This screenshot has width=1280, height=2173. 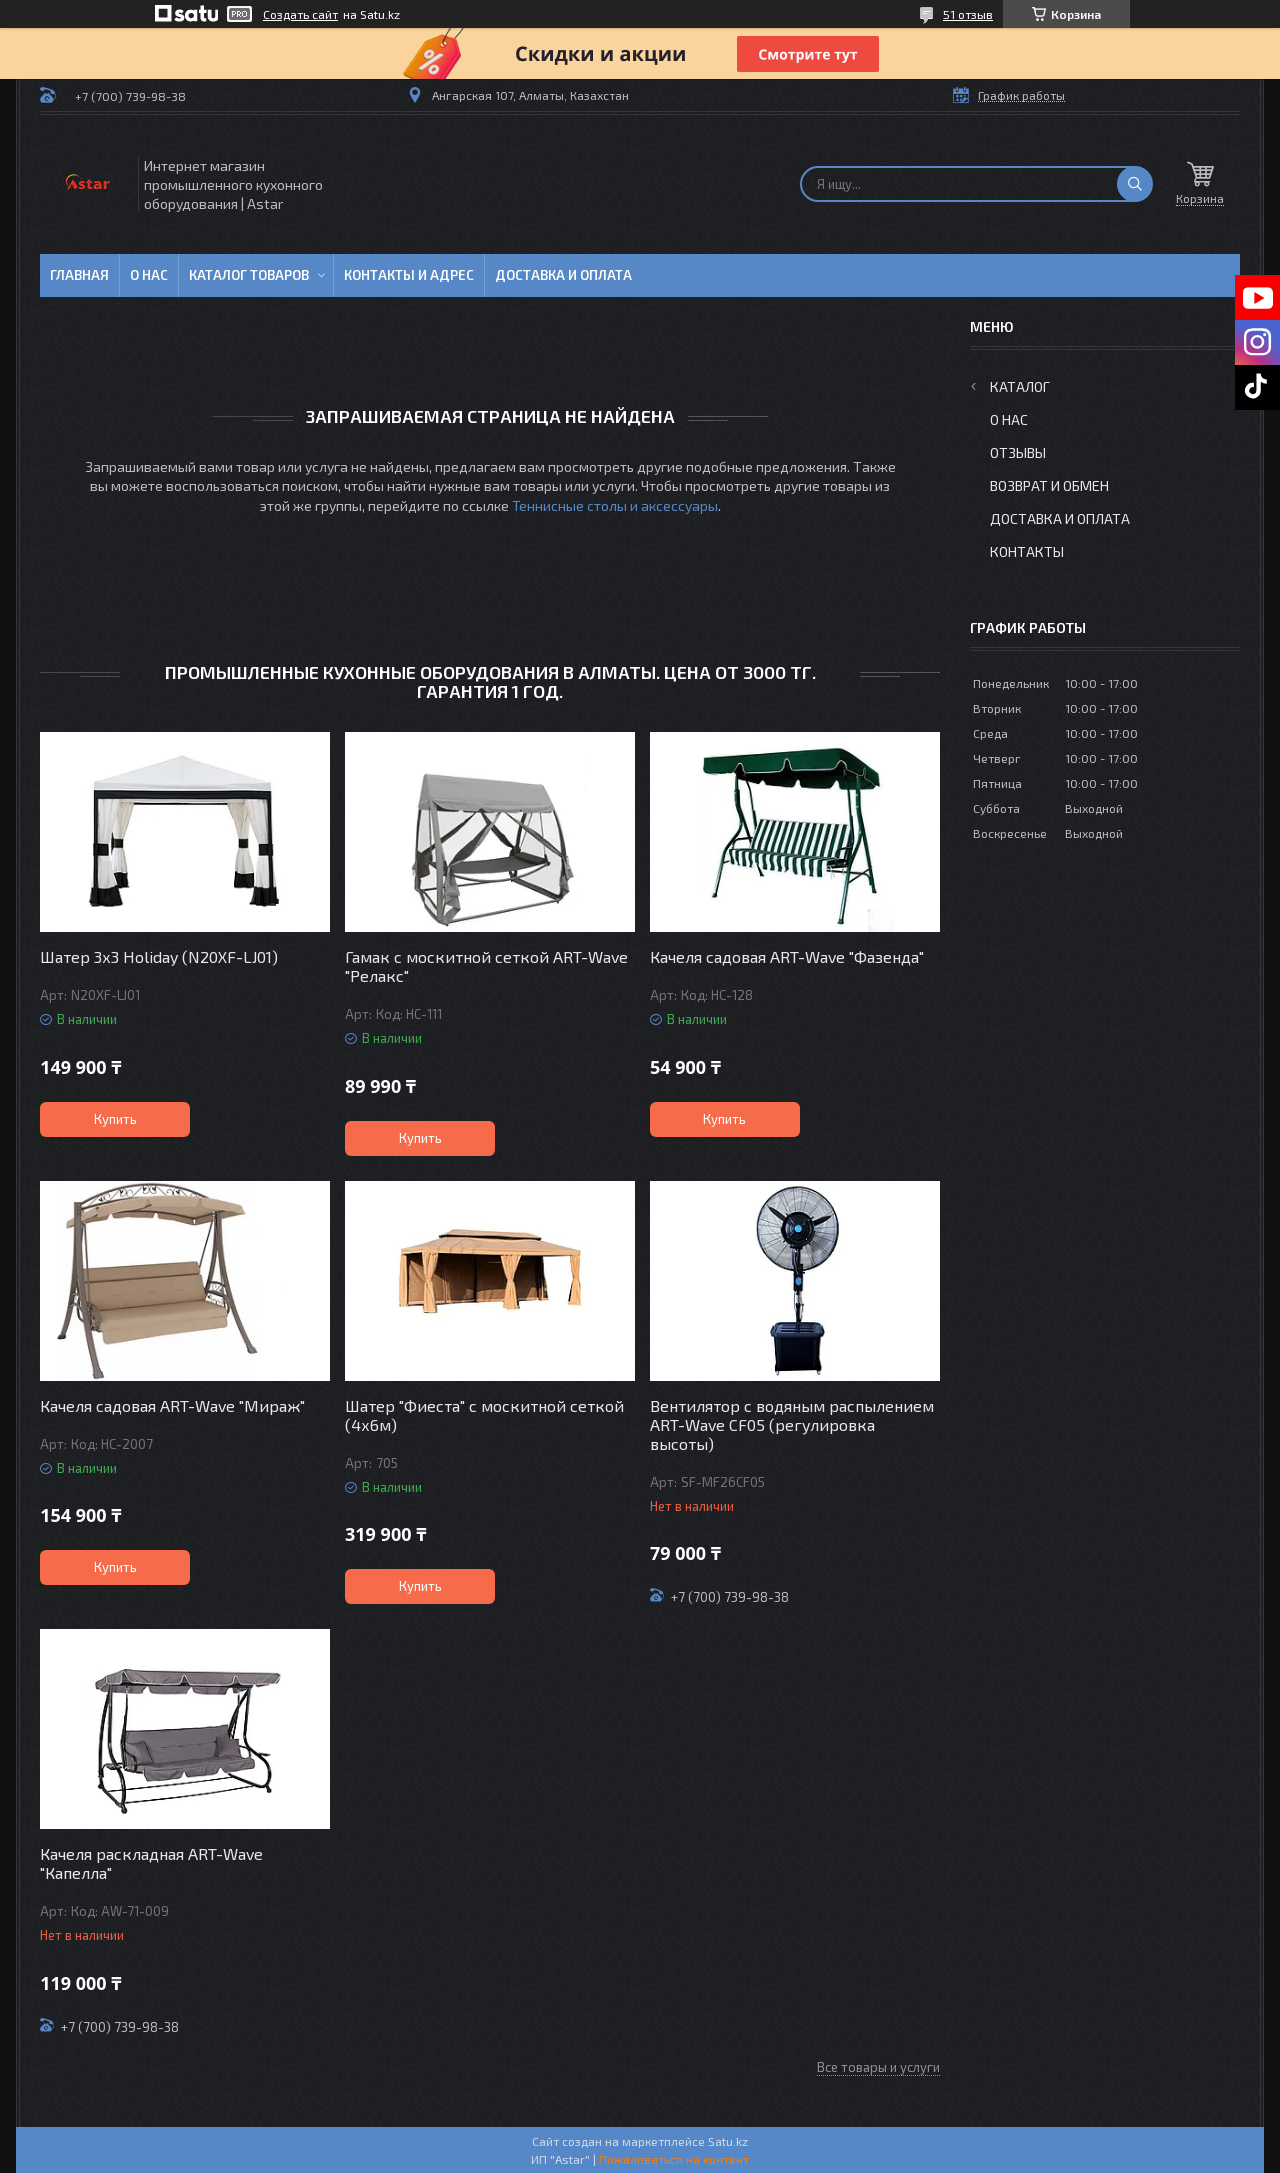 I want to click on Качеля садовая ART-Wave "Мираж", so click(x=172, y=1405).